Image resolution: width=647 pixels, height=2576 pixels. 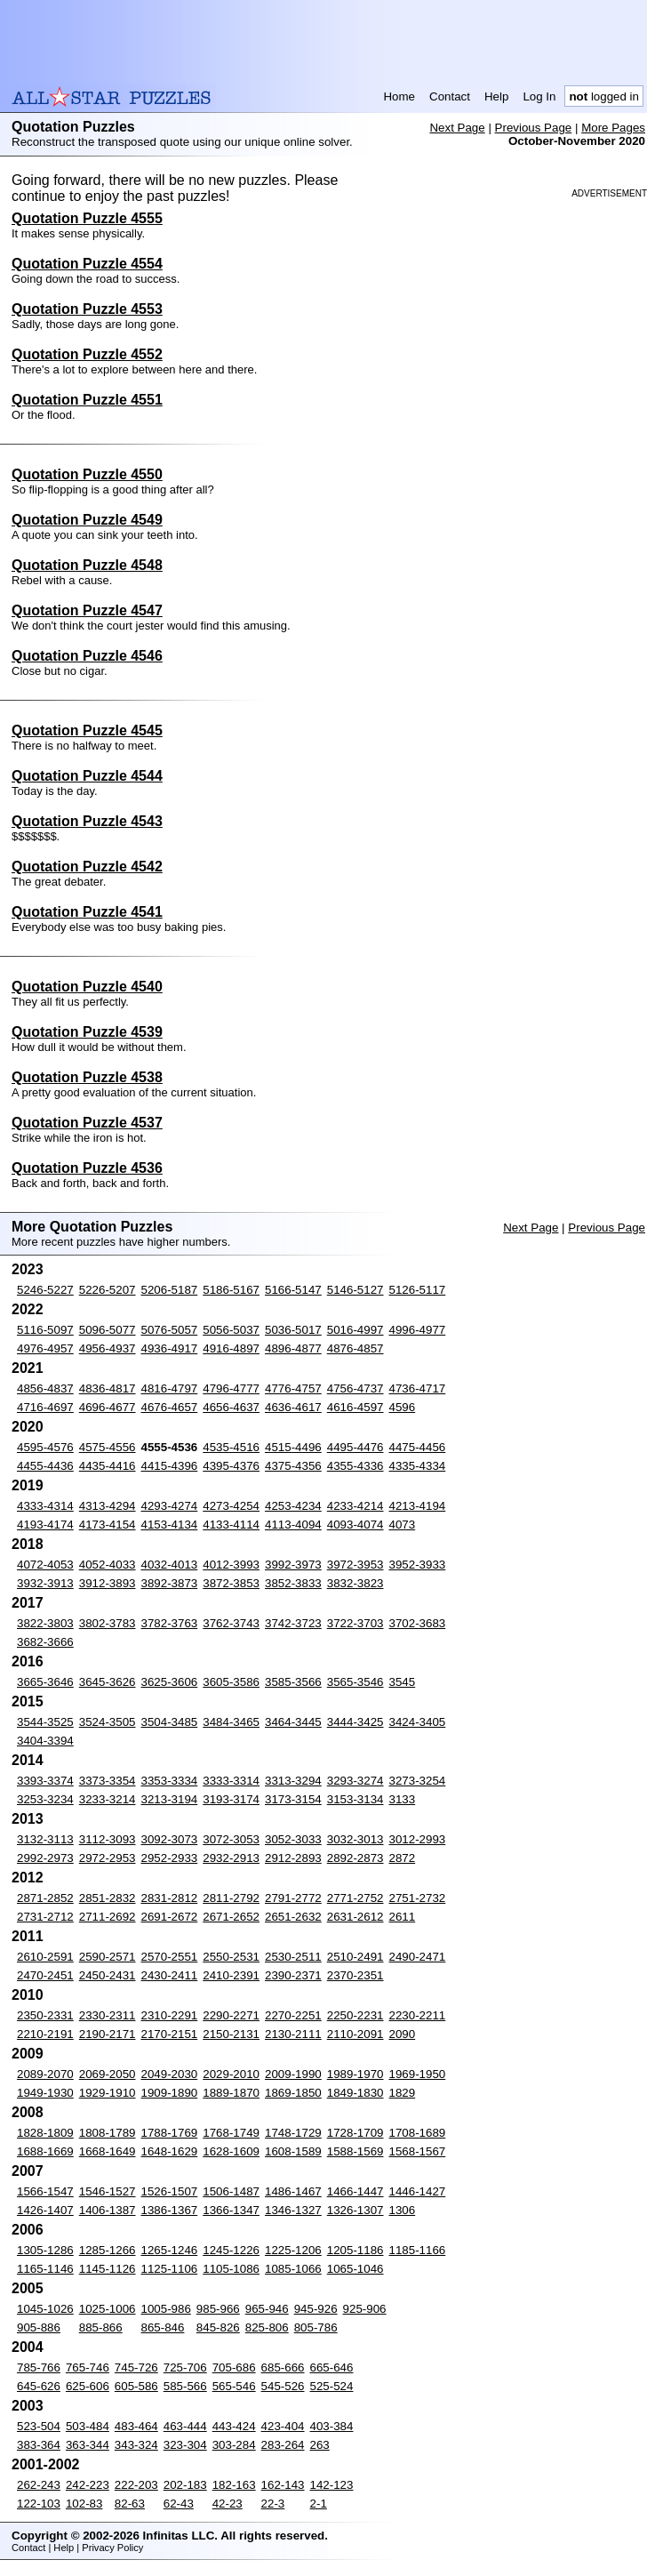 I want to click on 3373-3354, so click(x=107, y=1780).